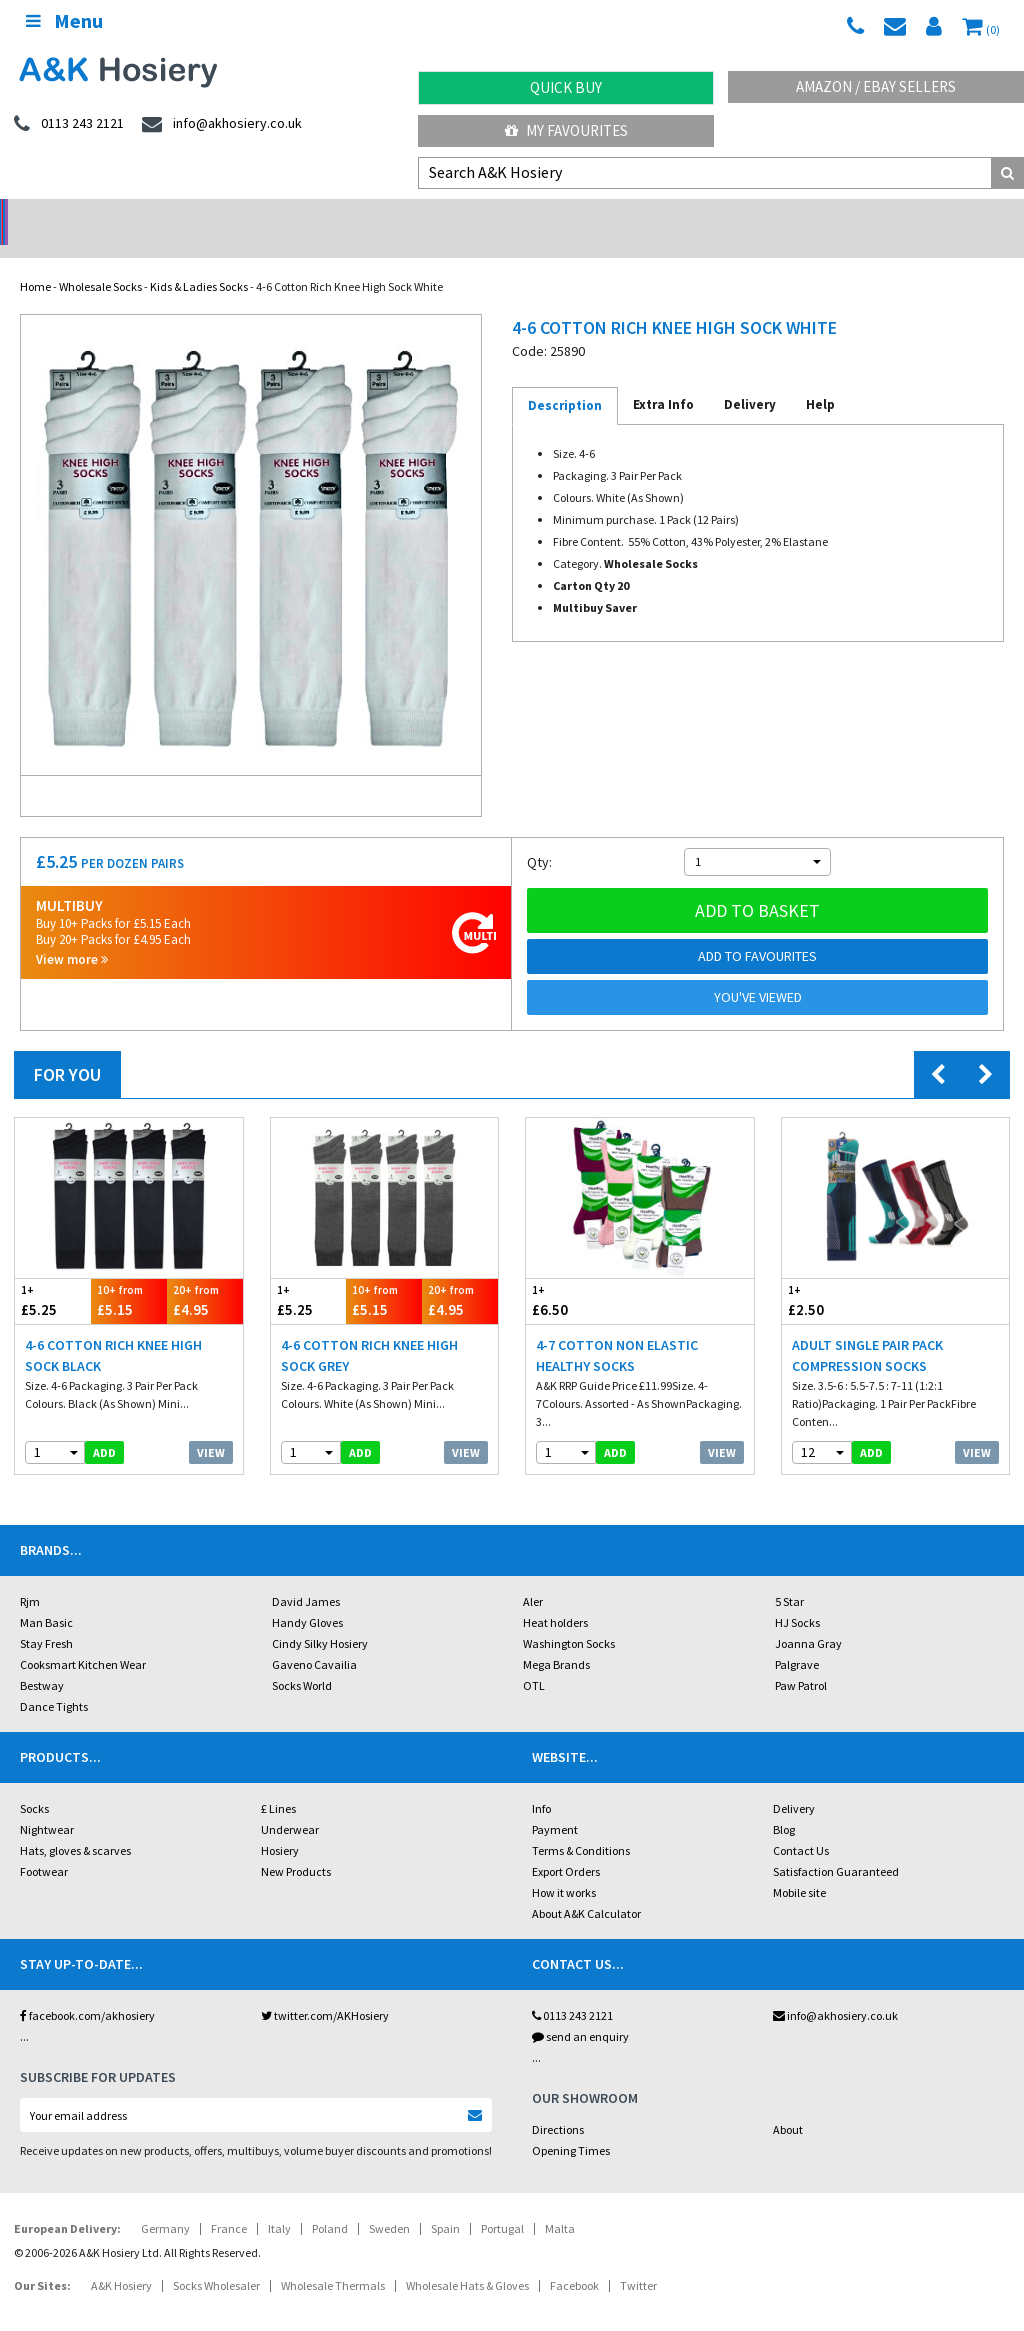 This screenshot has height=2331, width=1024. I want to click on £6.50, so click(583, 1274).